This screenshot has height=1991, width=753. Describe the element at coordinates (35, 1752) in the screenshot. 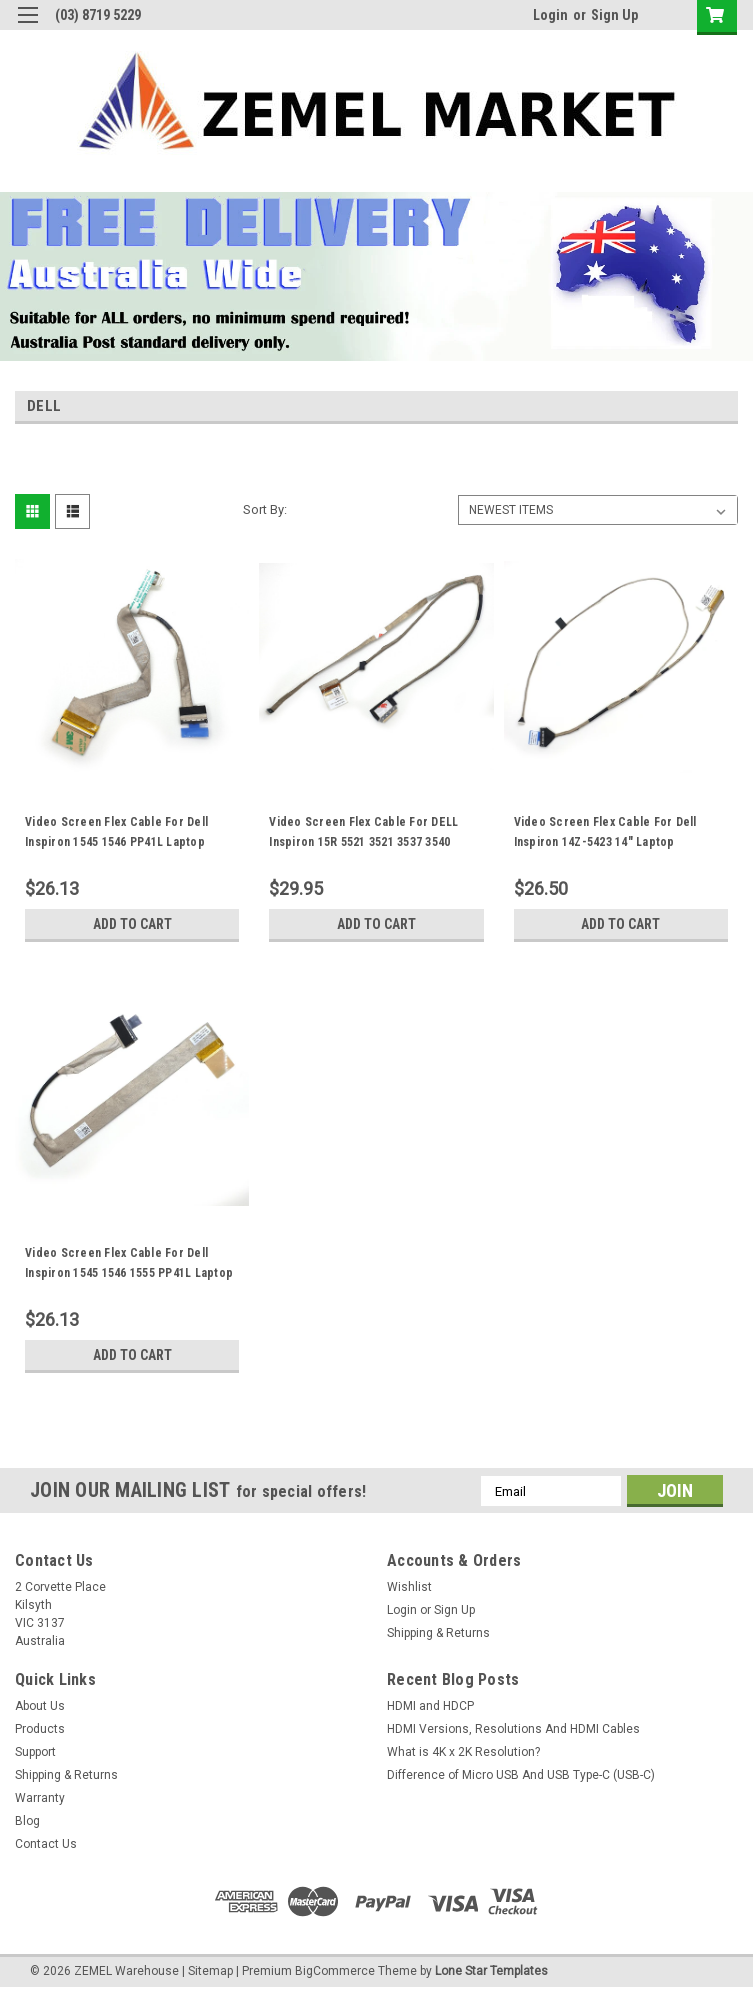

I see `Support` at that location.